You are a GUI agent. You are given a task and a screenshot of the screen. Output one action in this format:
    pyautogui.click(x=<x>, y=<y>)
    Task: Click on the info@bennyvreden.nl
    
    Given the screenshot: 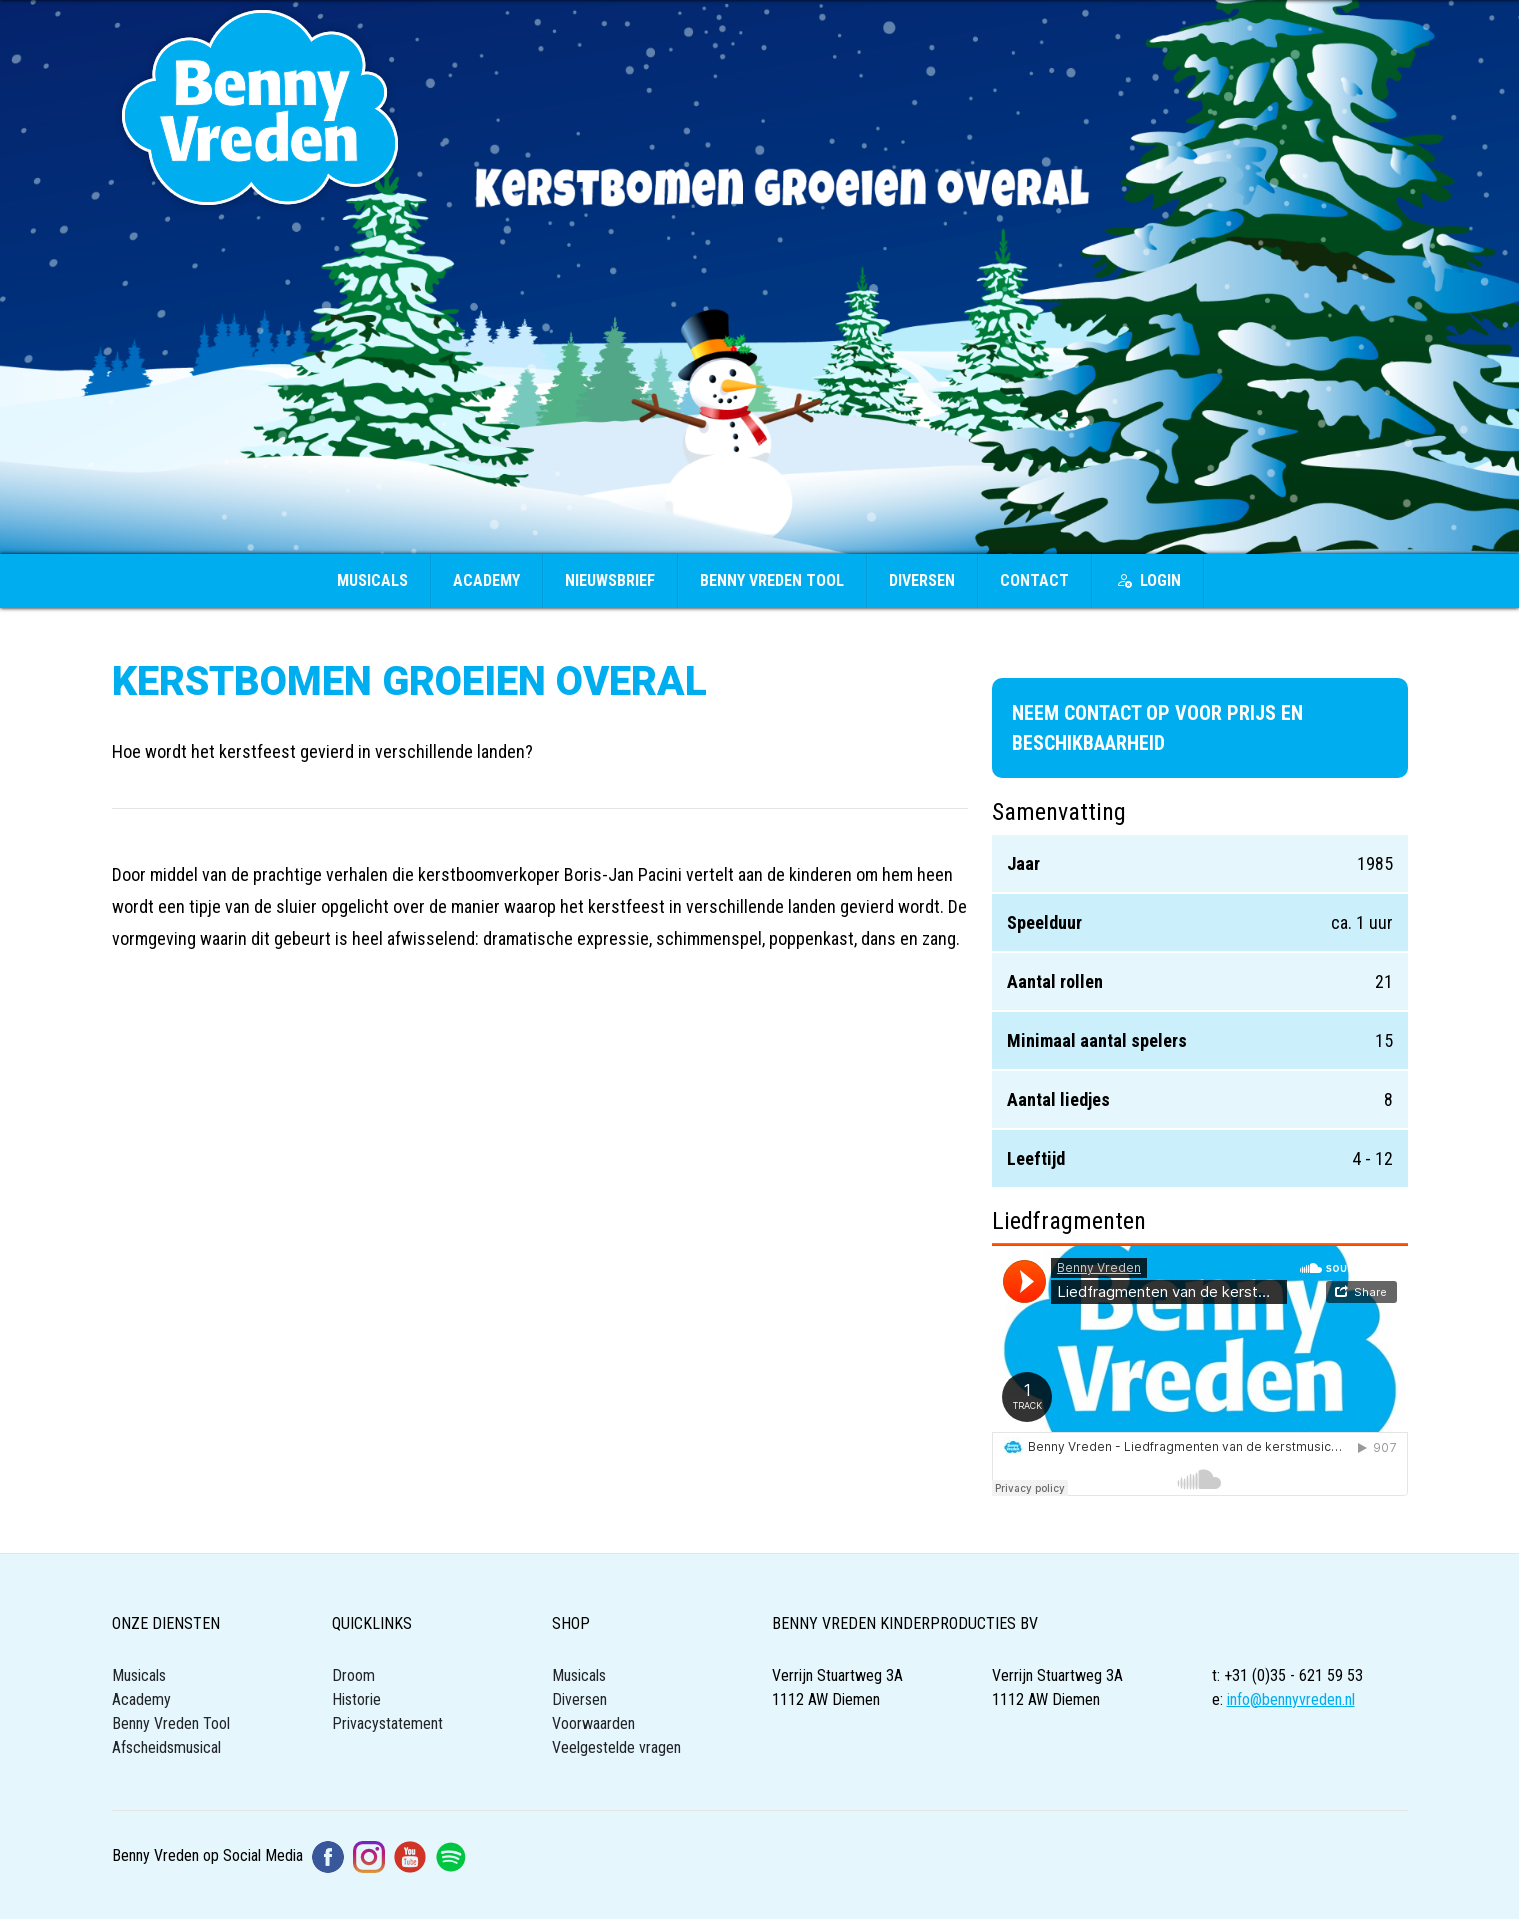 What is the action you would take?
    pyautogui.click(x=1291, y=1699)
    